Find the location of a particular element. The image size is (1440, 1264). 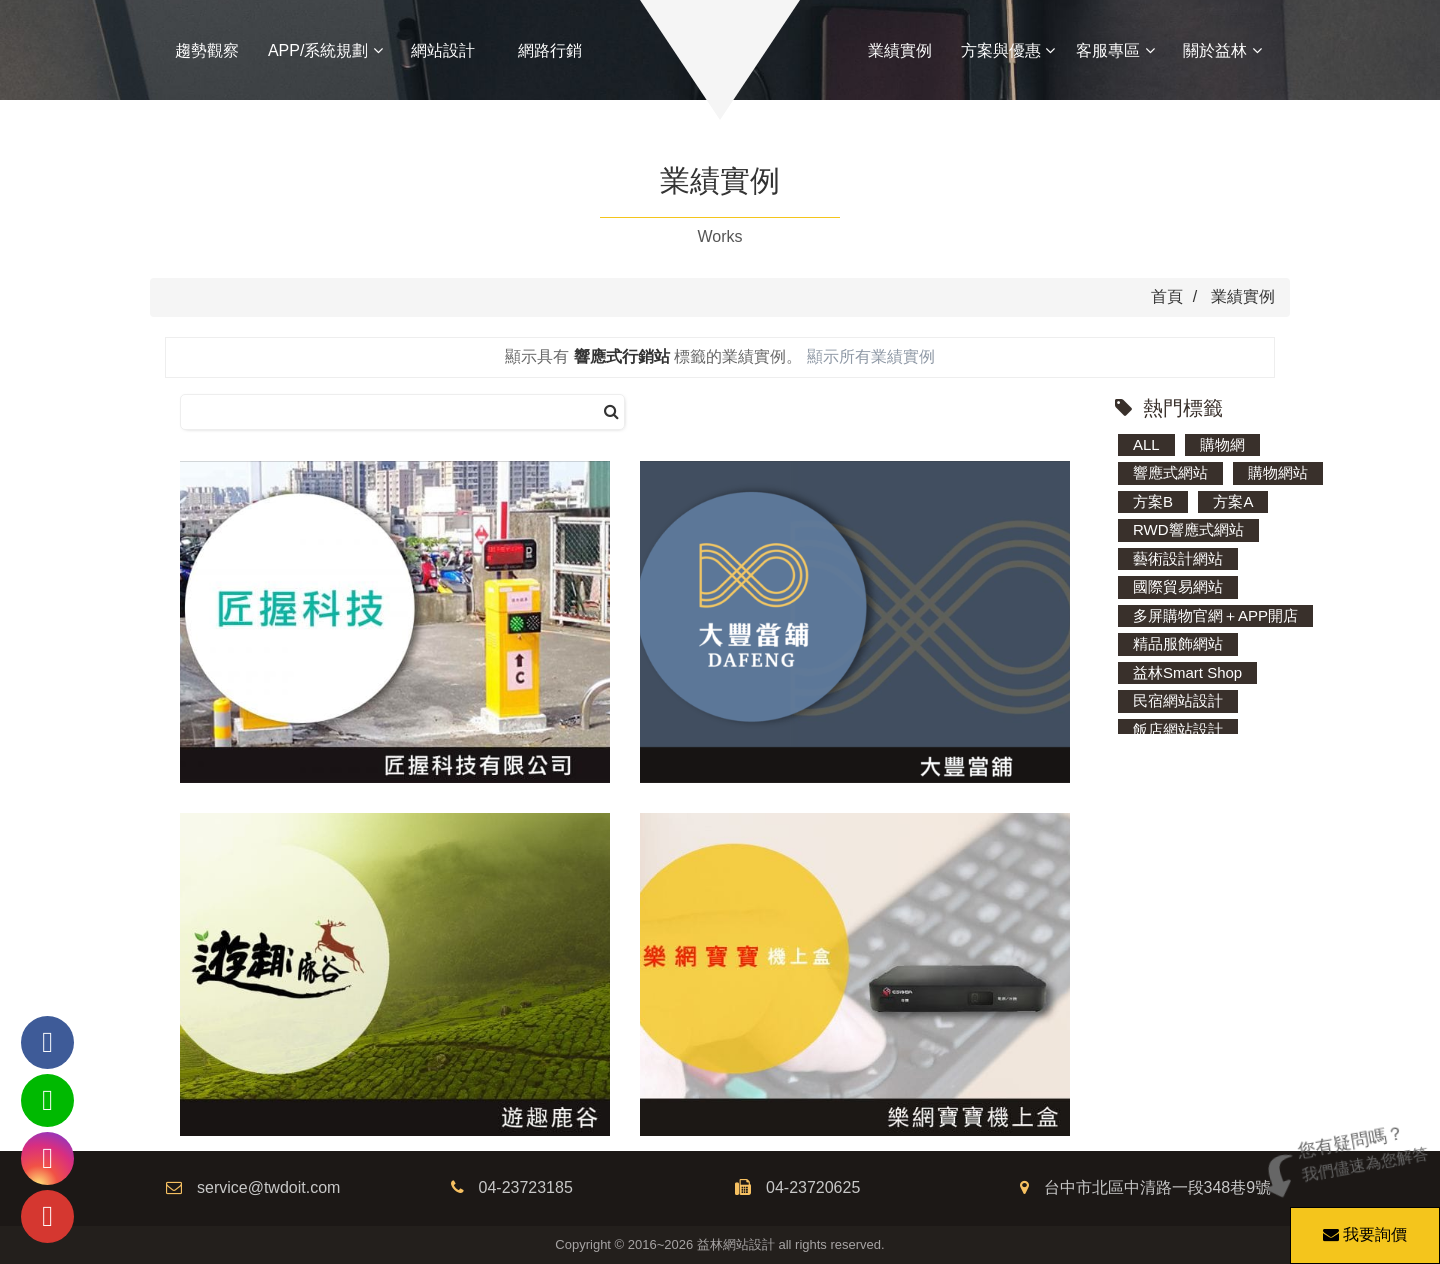

ALL is located at coordinates (1146, 444).